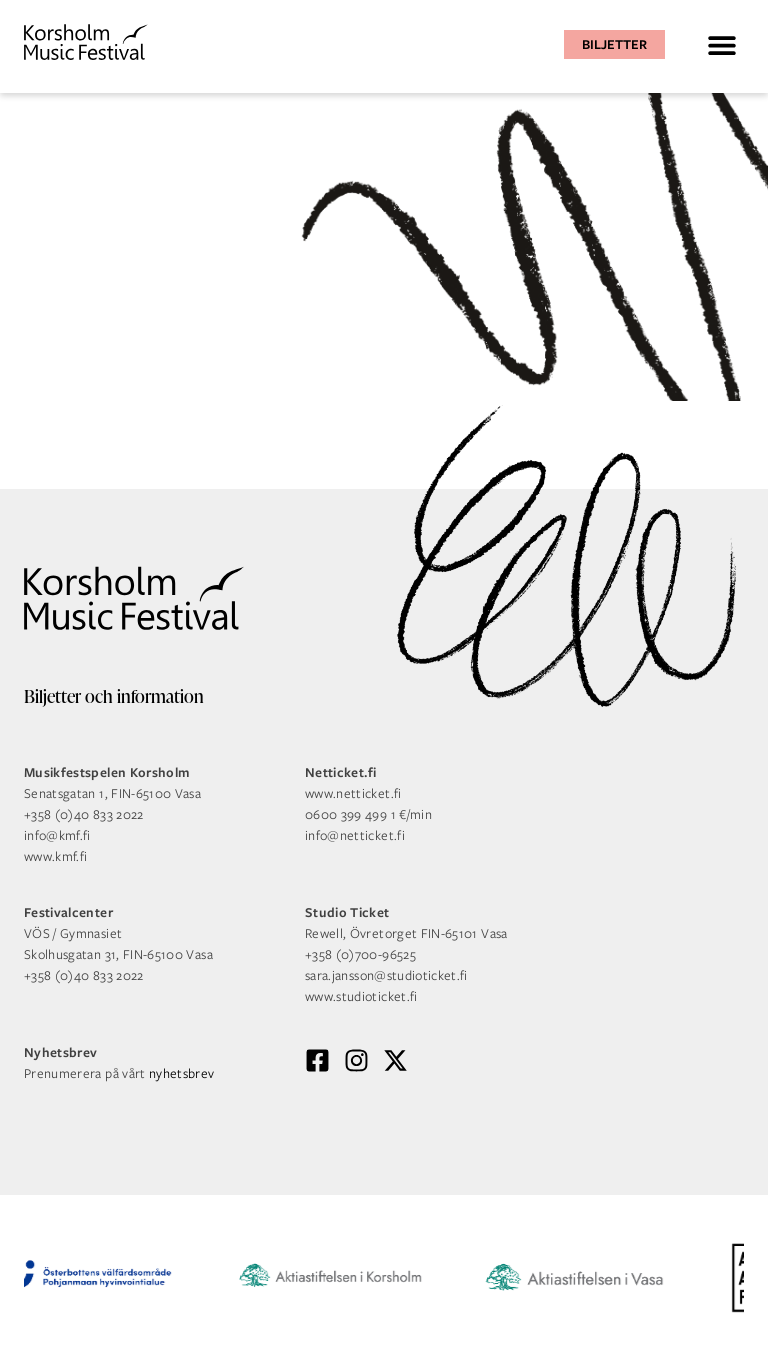  What do you see at coordinates (721, 44) in the screenshot?
I see `[button]` at bounding box center [721, 44].